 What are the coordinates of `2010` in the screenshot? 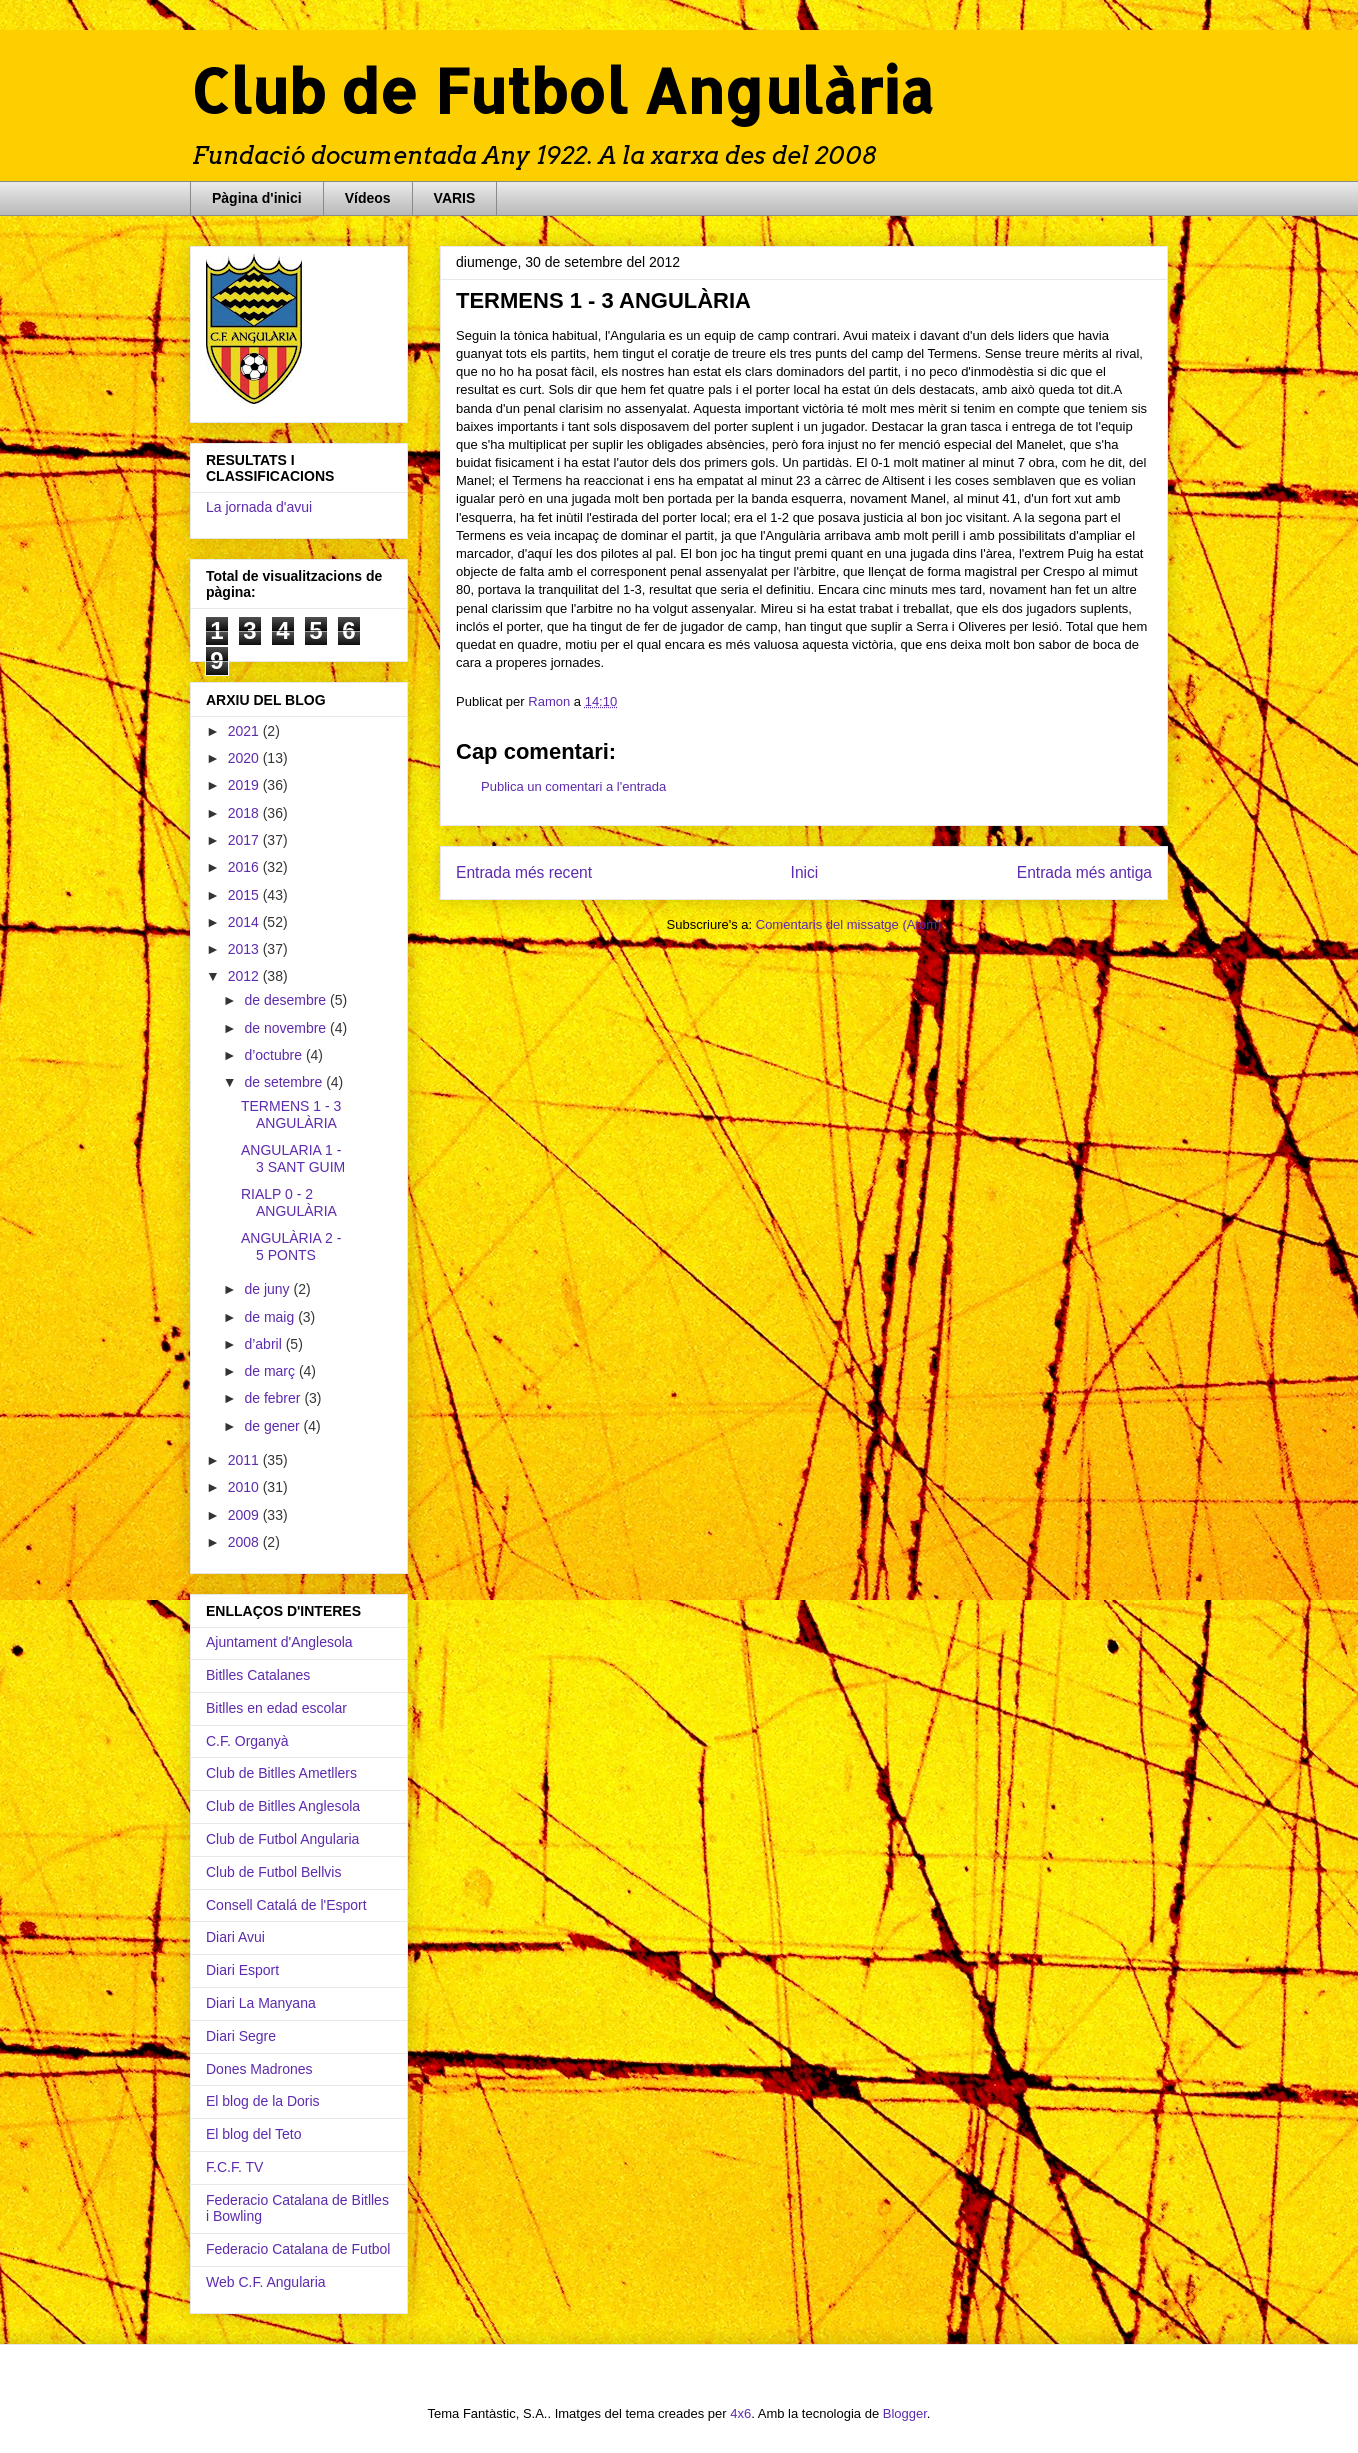 It's located at (245, 1487).